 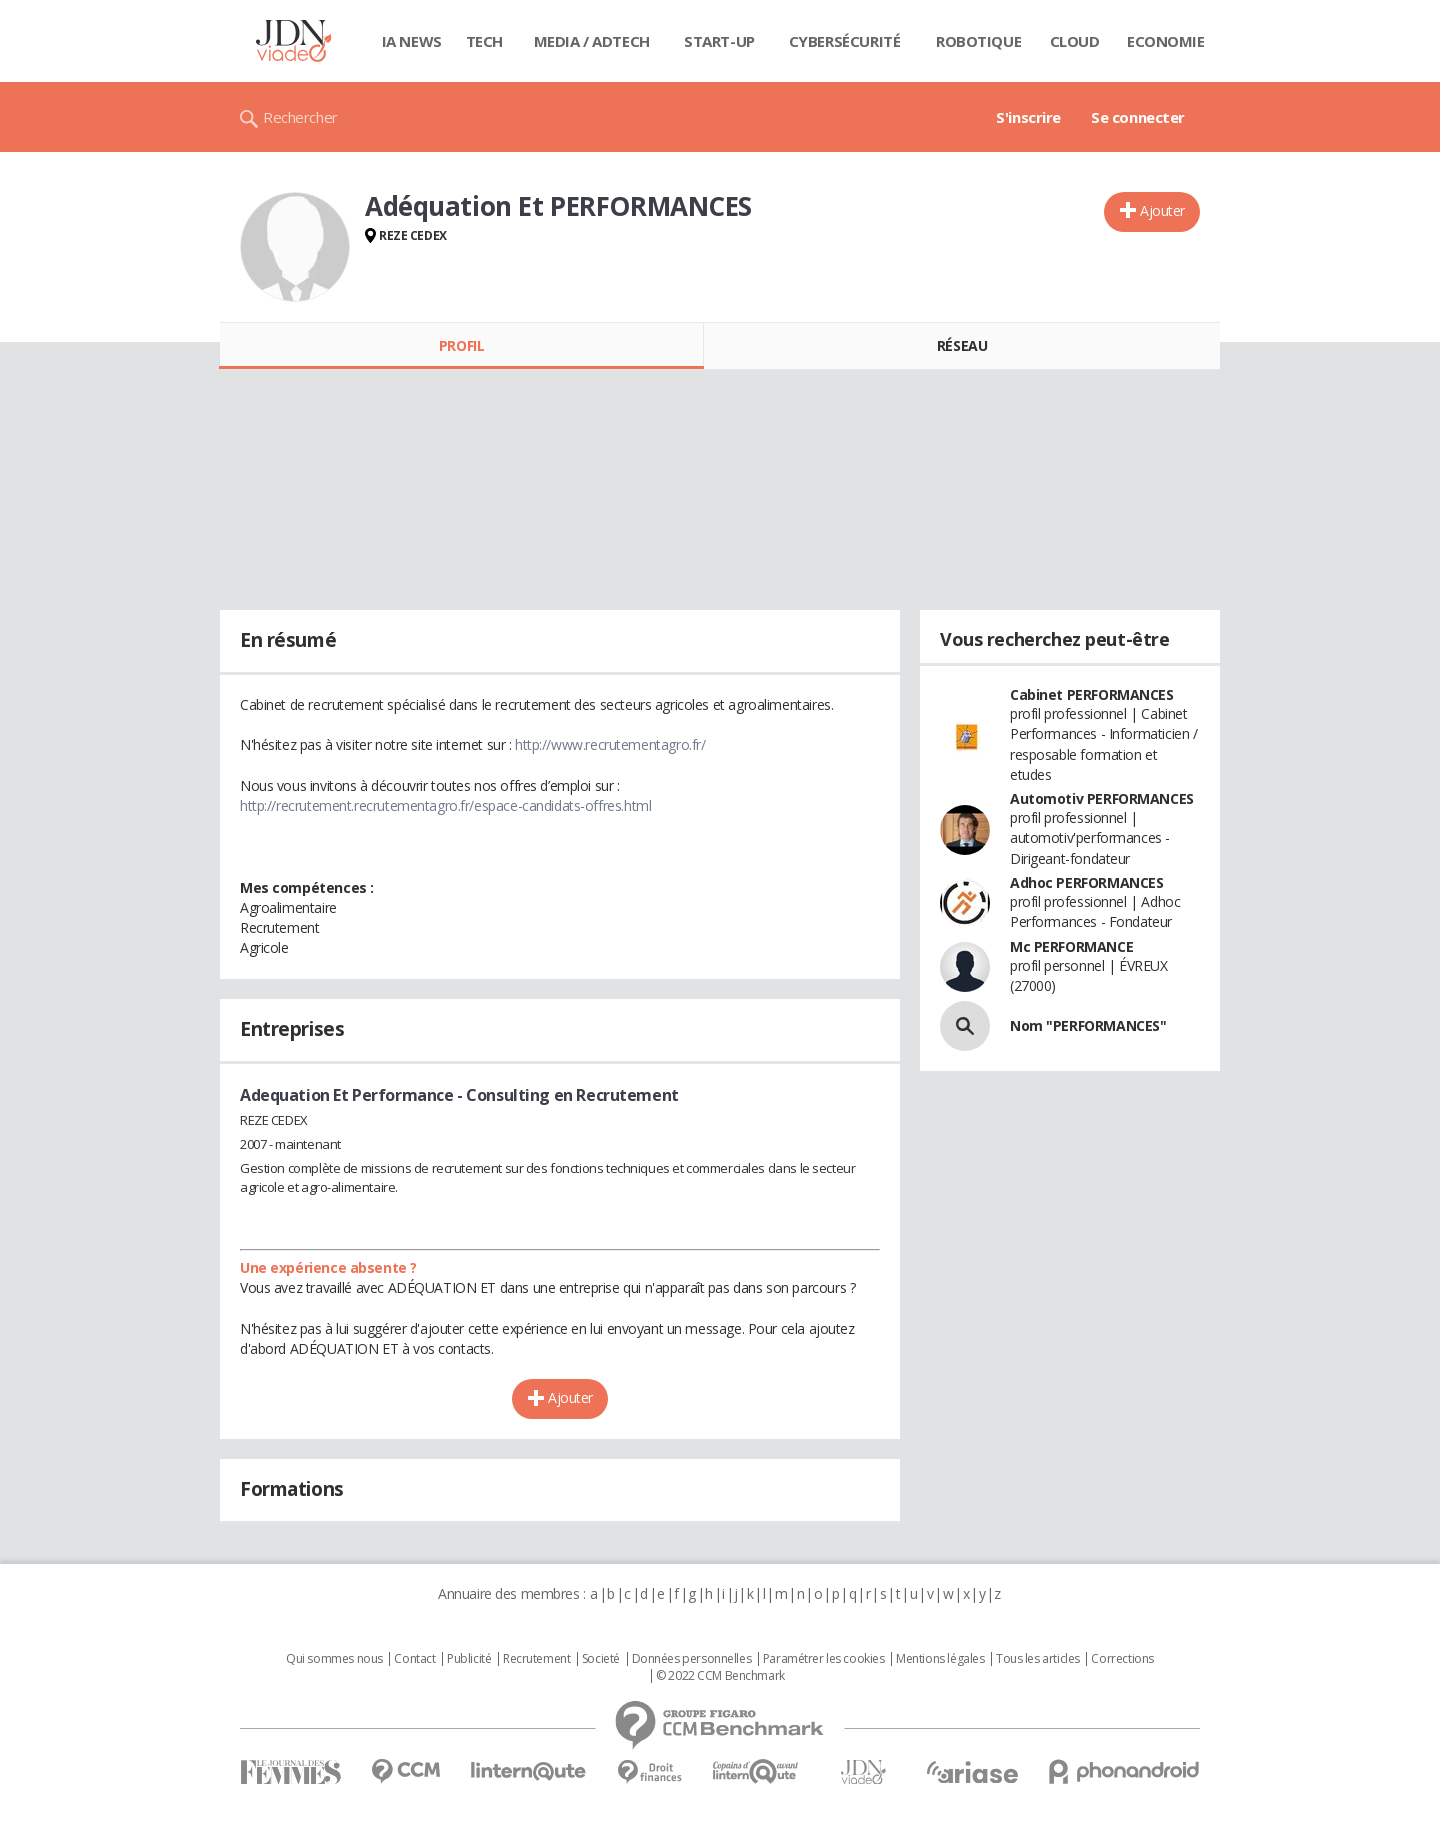 What do you see at coordinates (536, 1659) in the screenshot?
I see `Recrutement` at bounding box center [536, 1659].